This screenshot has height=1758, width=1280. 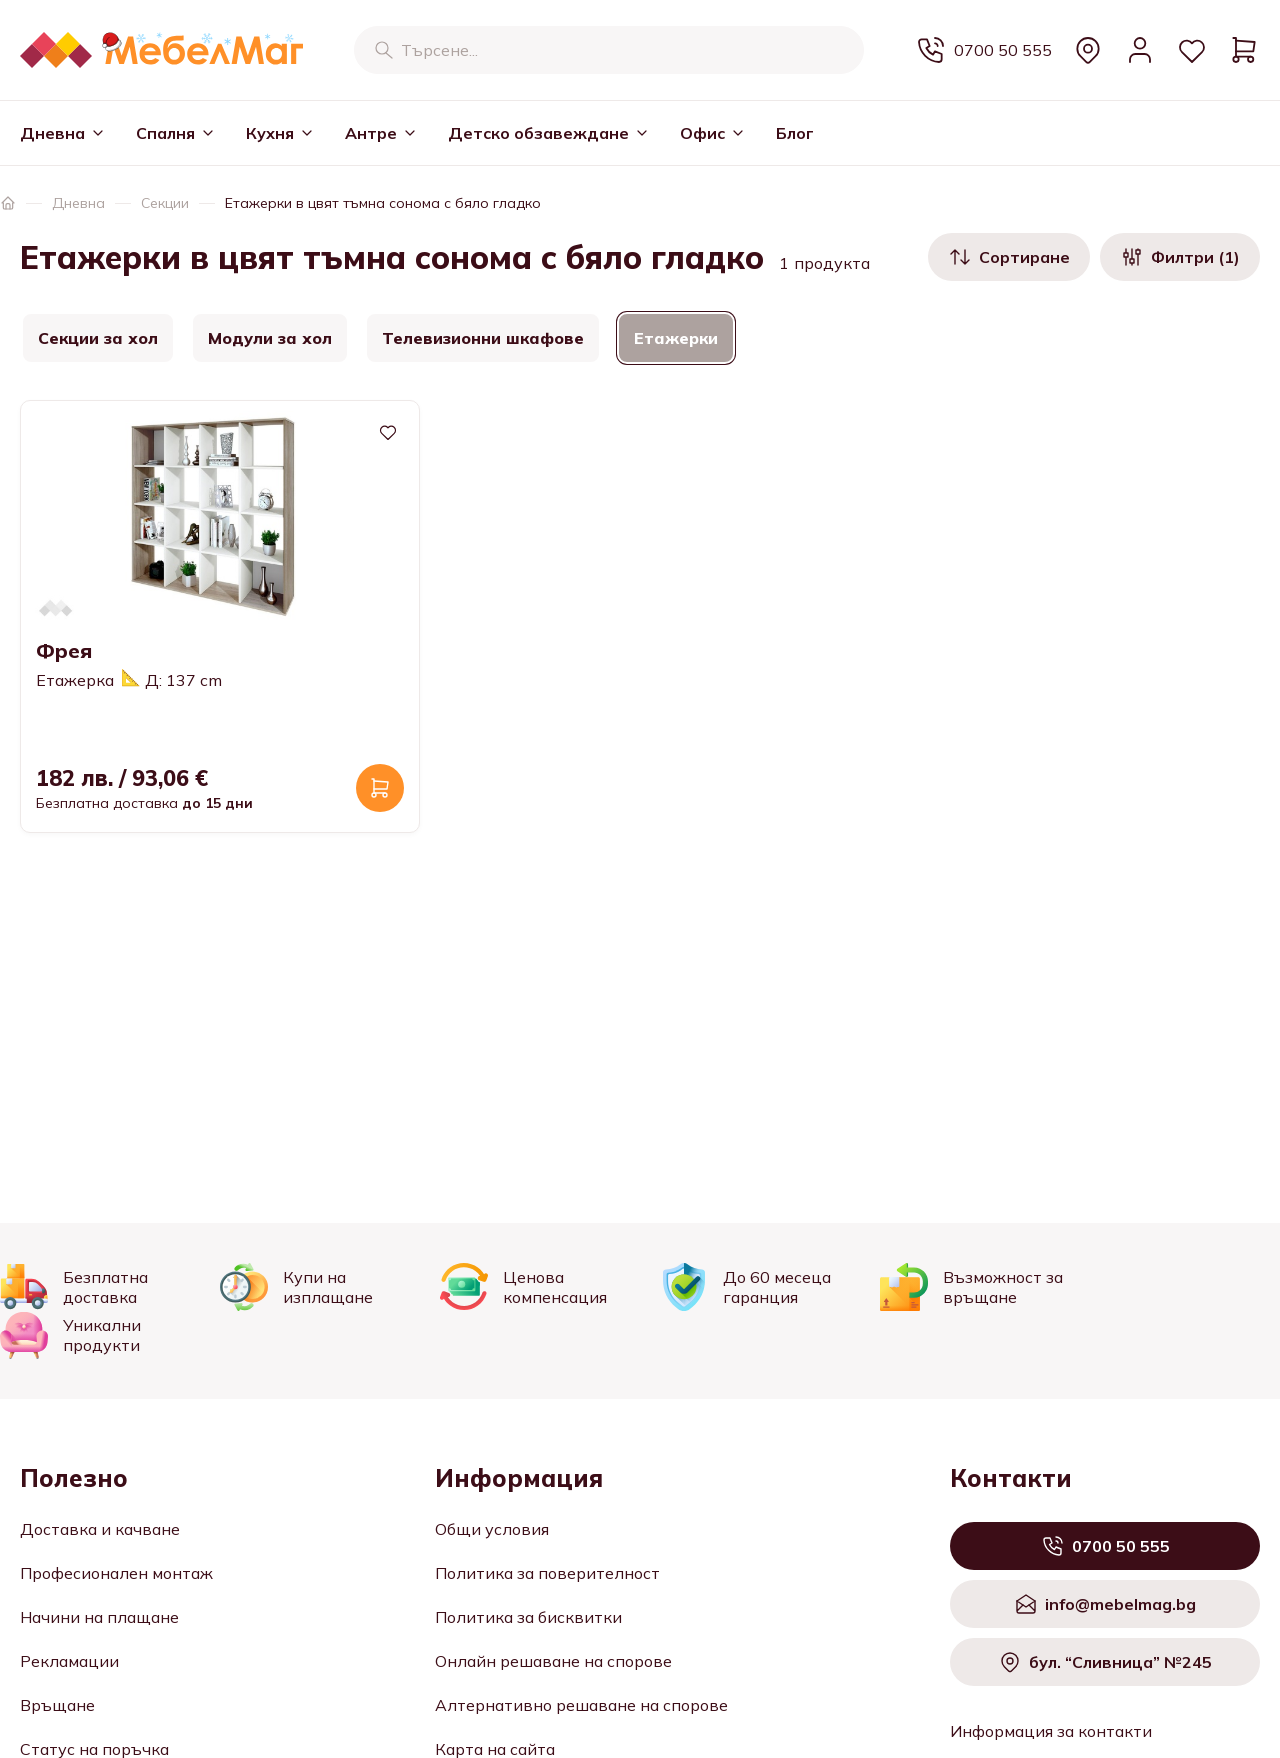 What do you see at coordinates (69, 1661) in the screenshot?
I see `Рекламации` at bounding box center [69, 1661].